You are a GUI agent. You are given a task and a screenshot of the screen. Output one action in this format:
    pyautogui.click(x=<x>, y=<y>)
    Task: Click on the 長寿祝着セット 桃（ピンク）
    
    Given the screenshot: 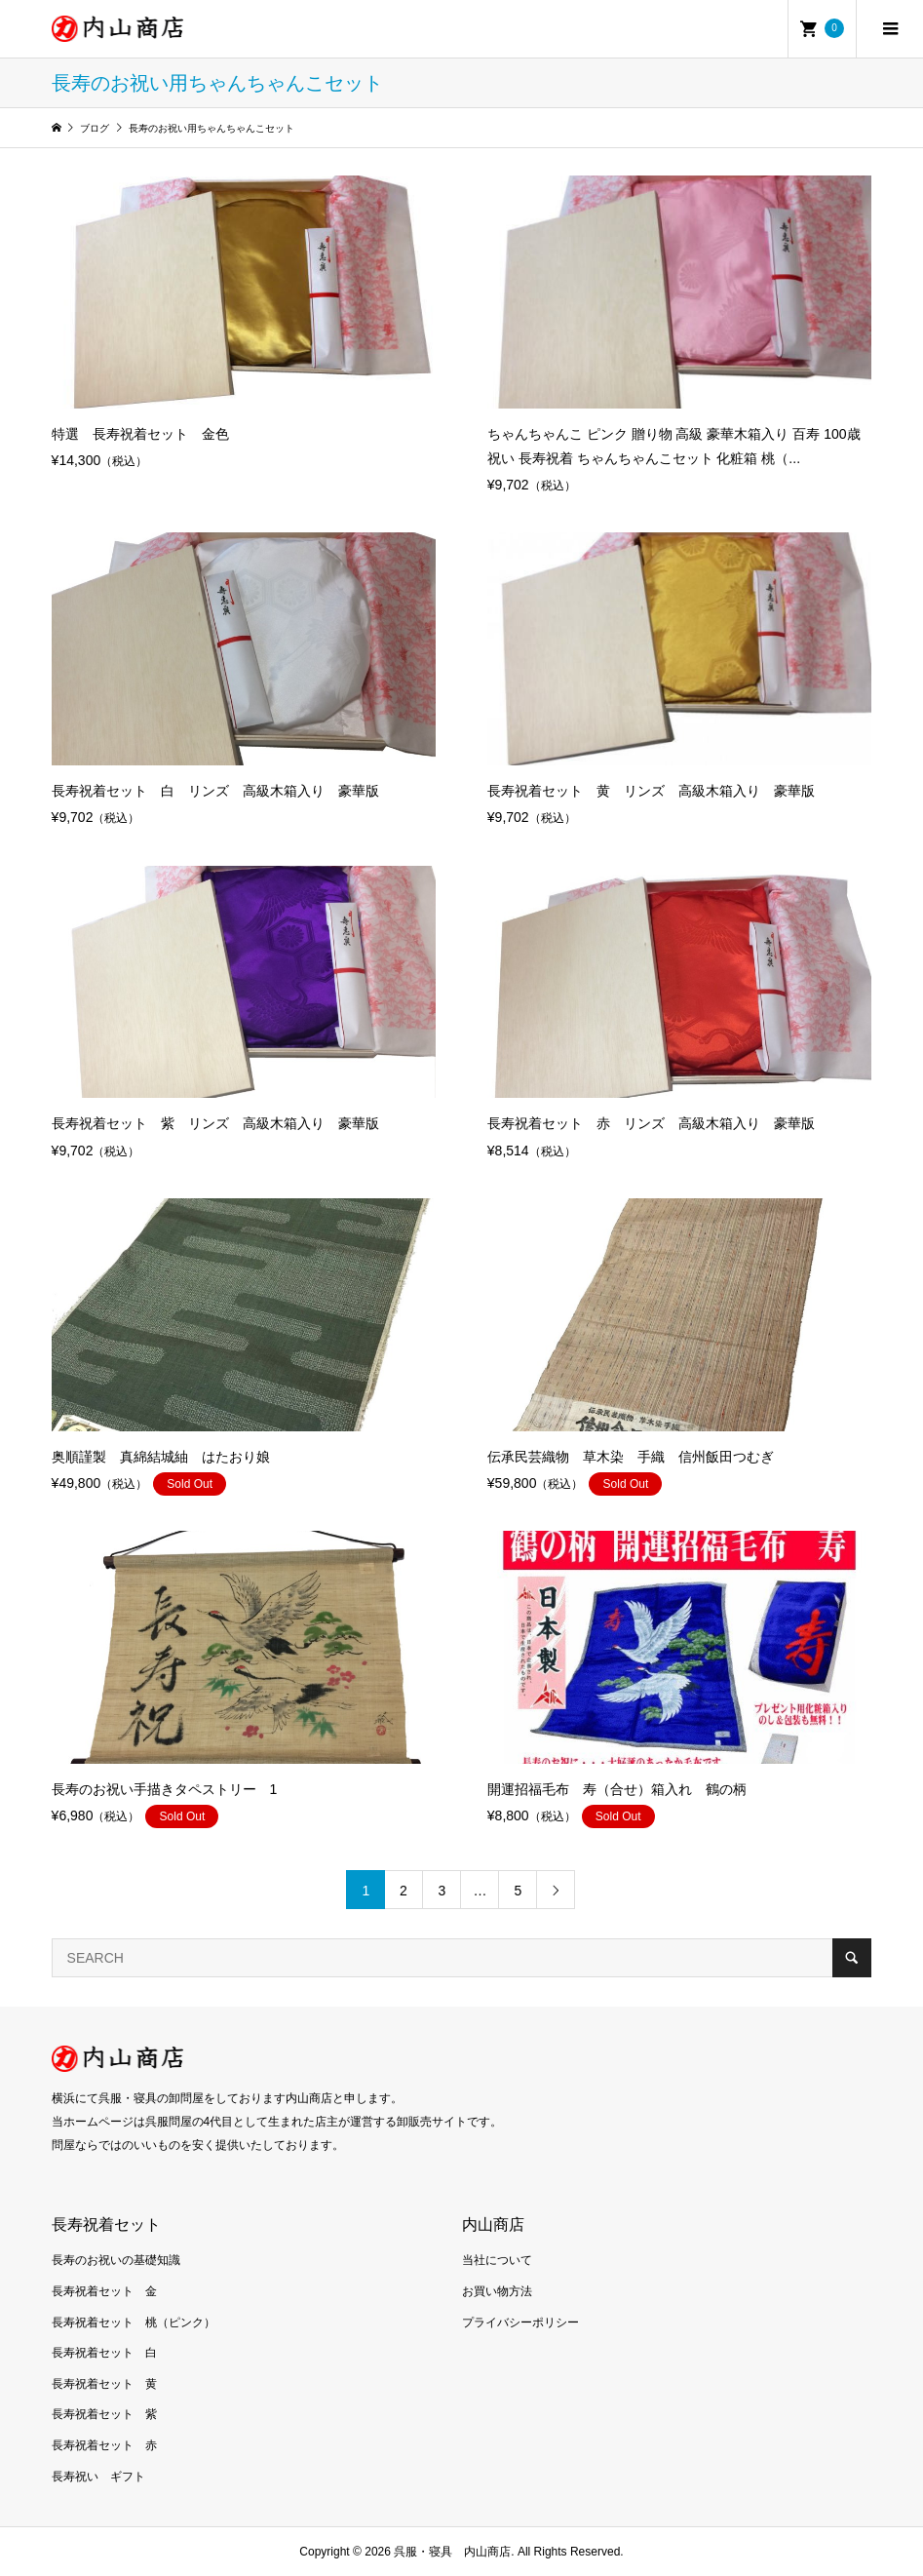 What is the action you would take?
    pyautogui.click(x=133, y=2322)
    